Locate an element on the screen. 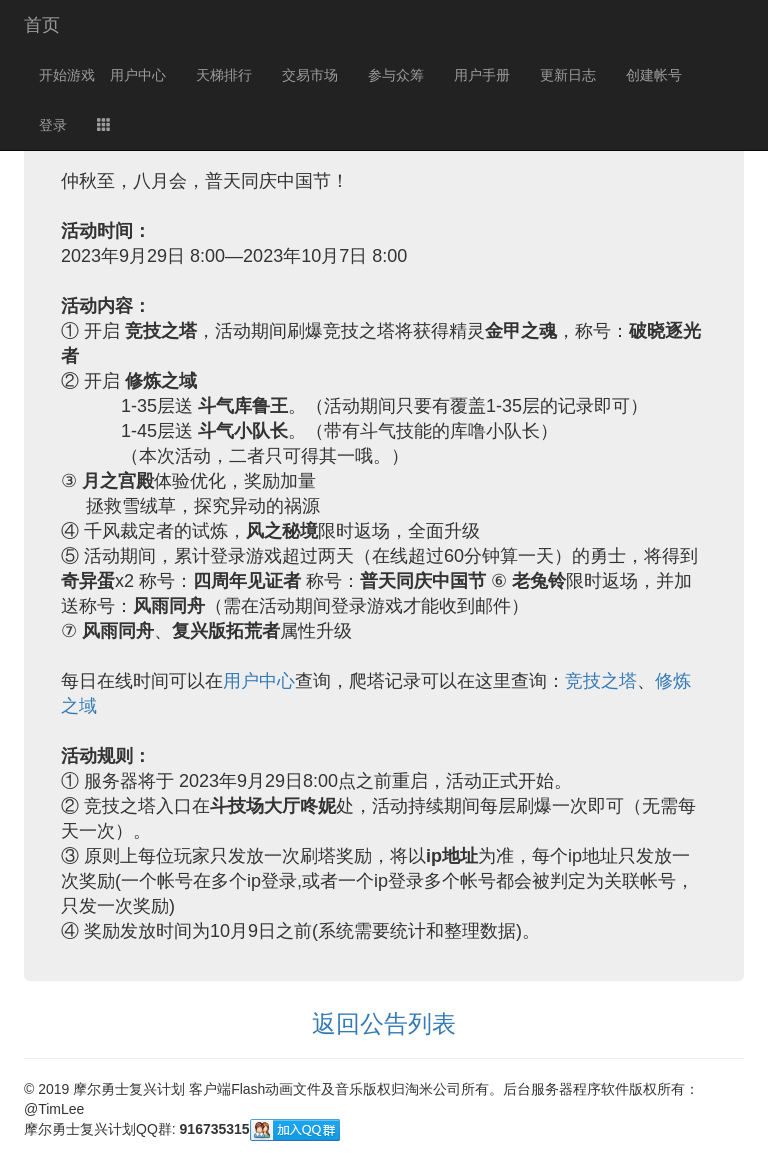 Image resolution: width=768 pixels, height=1176 pixels. 交易市场 is located at coordinates (310, 75).